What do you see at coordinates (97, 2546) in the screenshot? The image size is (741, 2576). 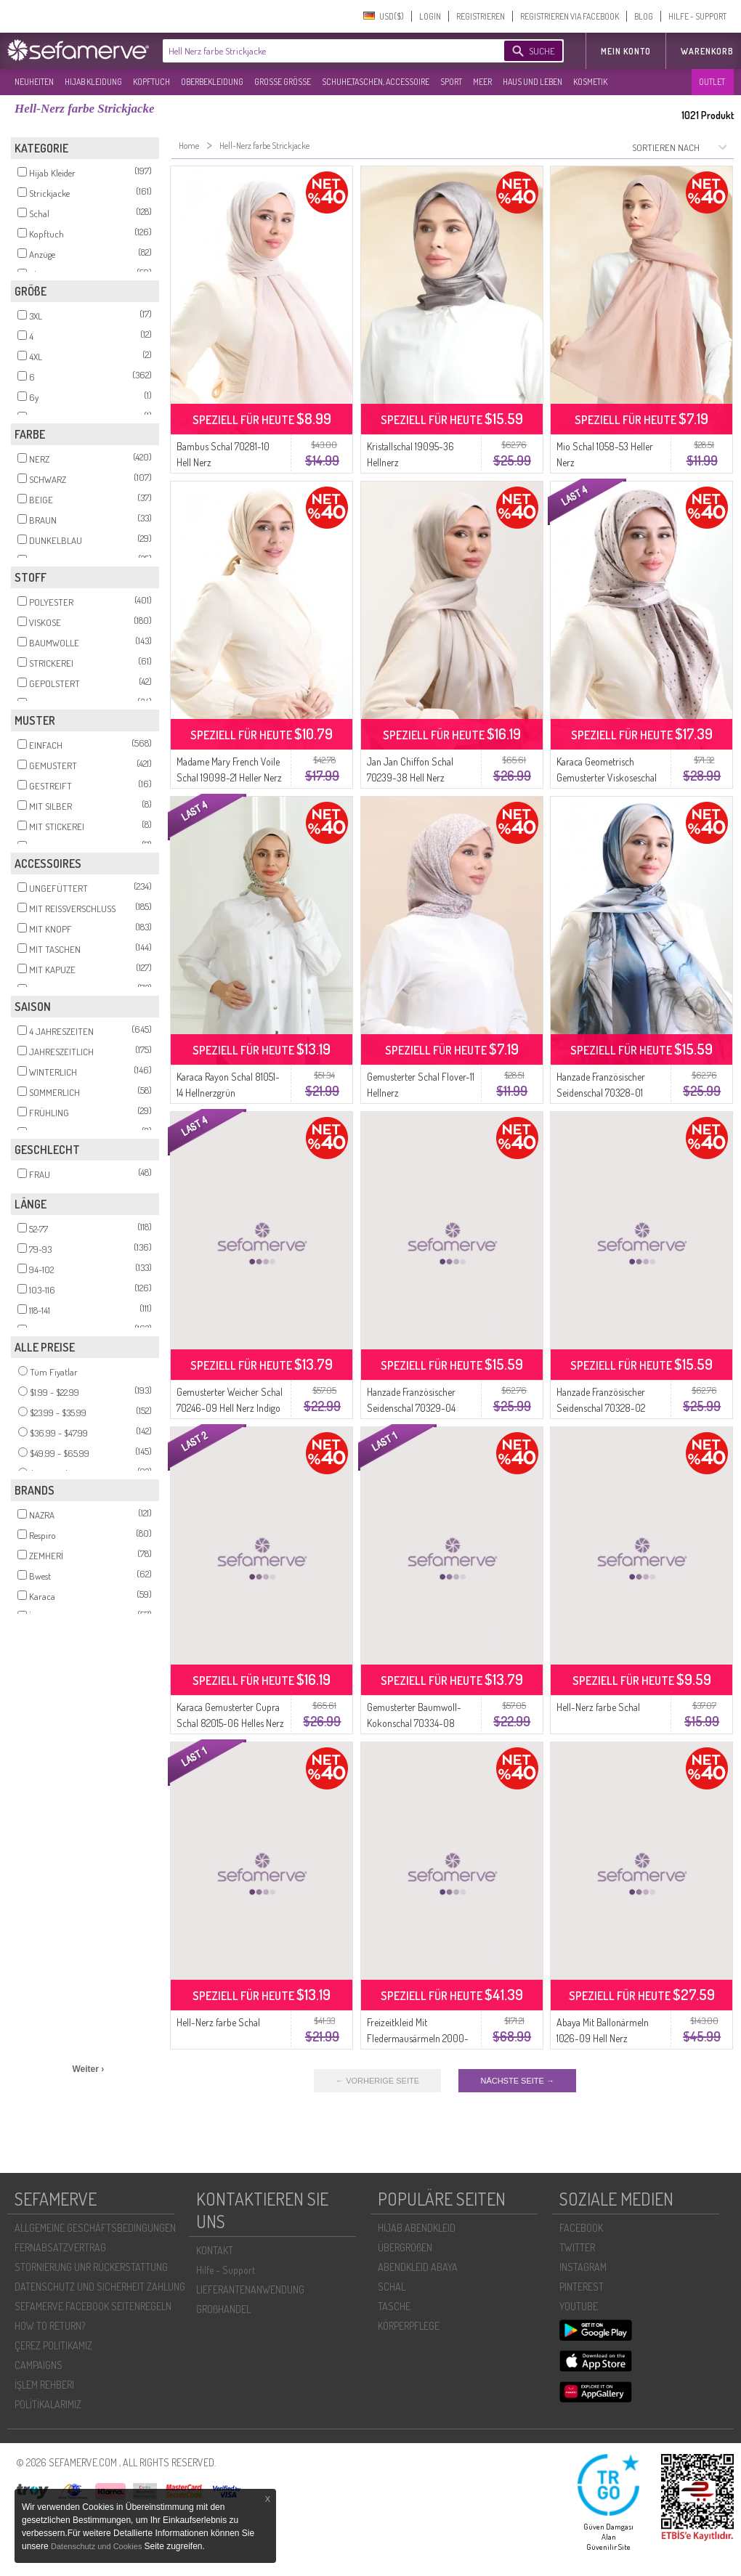 I see `Datenschutz und Cookies` at bounding box center [97, 2546].